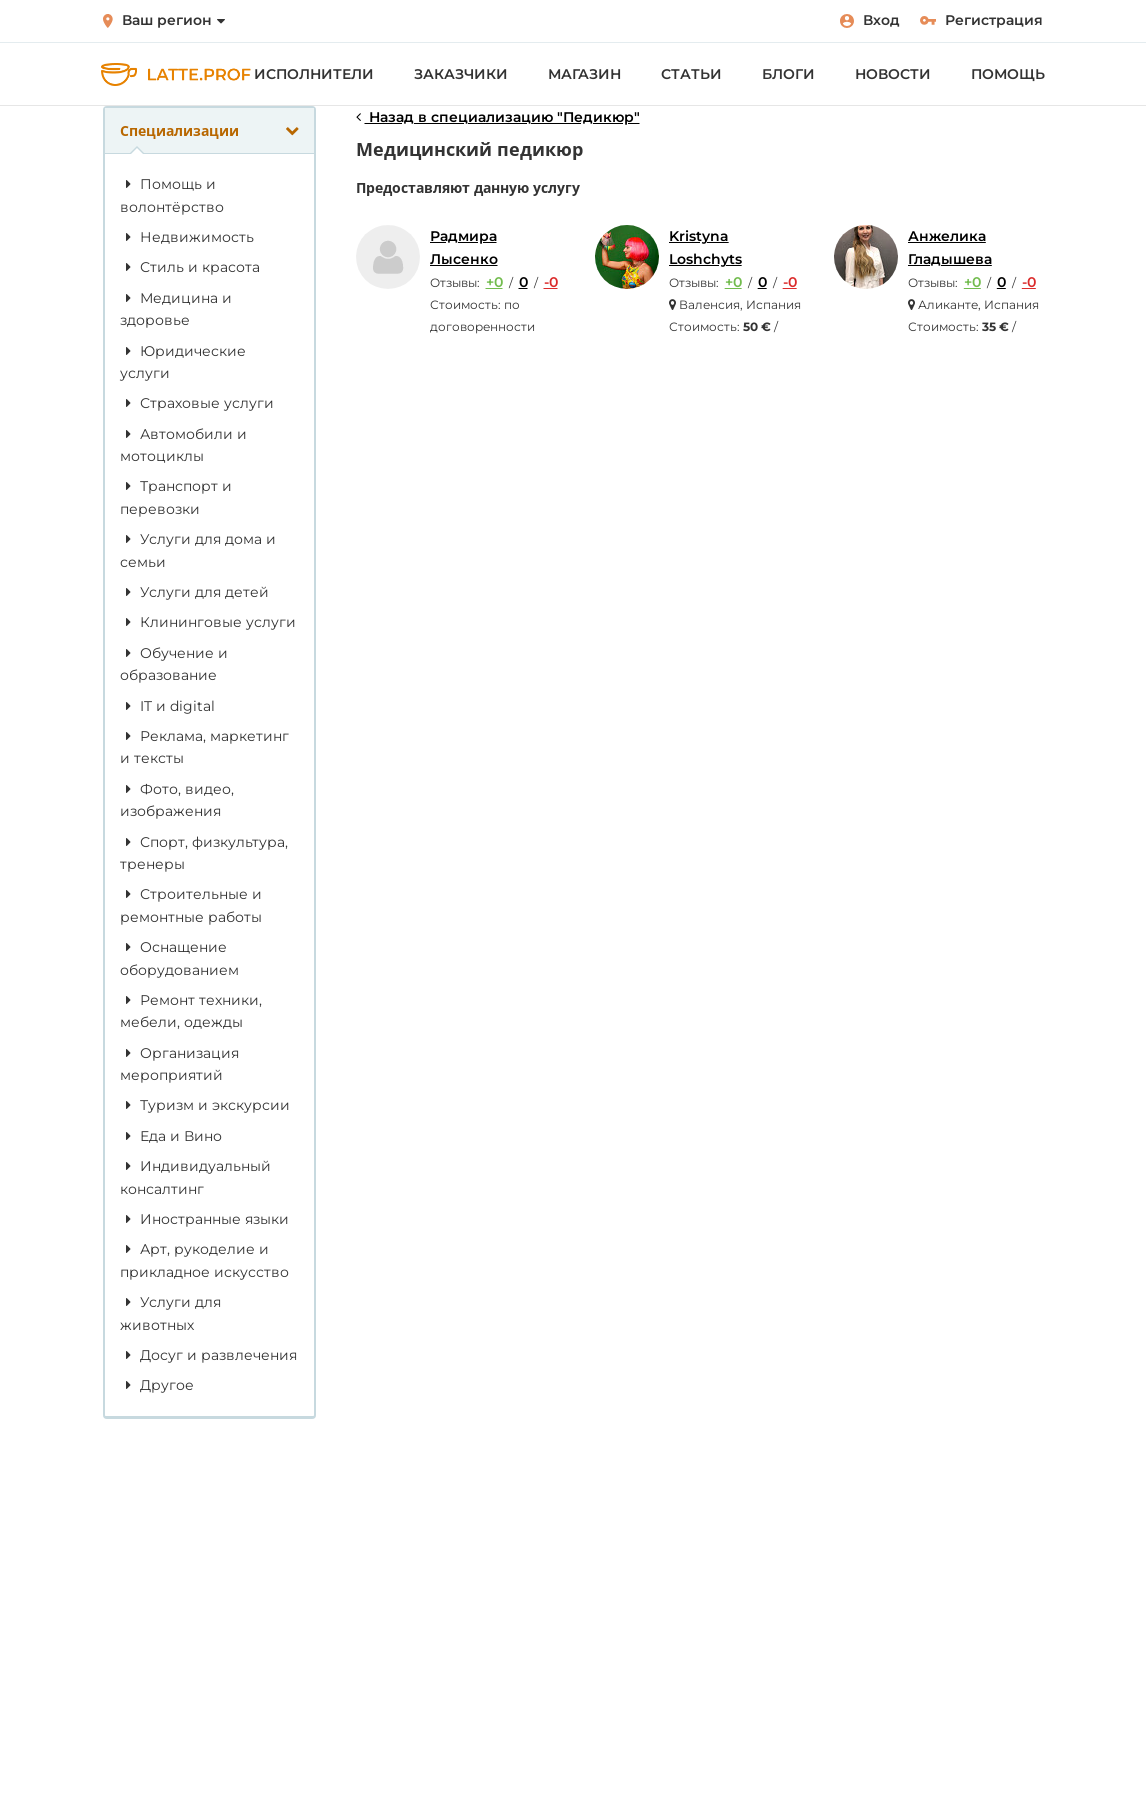 The width and height of the screenshot is (1146, 1820). I want to click on Магазин, so click(584, 74).